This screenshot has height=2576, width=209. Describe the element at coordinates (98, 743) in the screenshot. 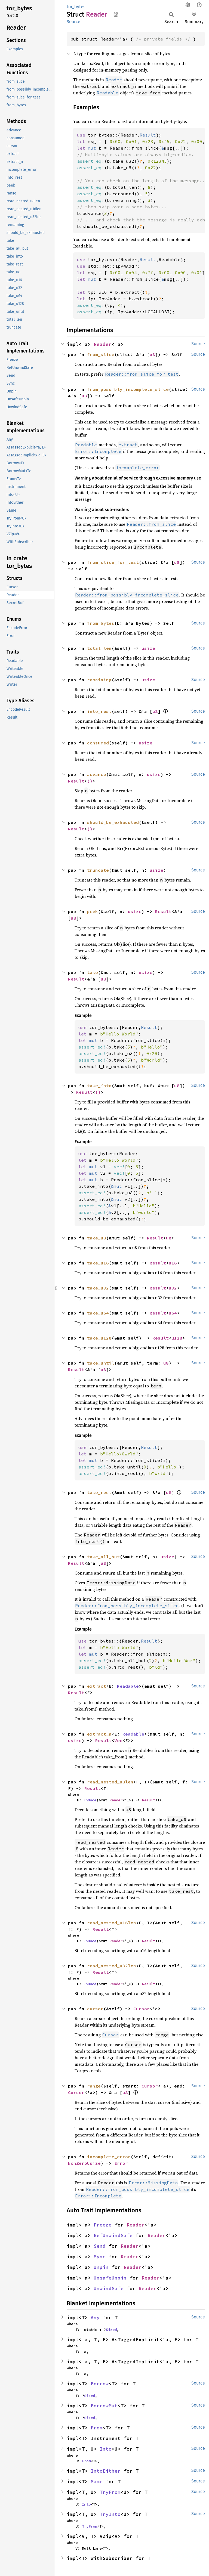

I see `consumed` at that location.